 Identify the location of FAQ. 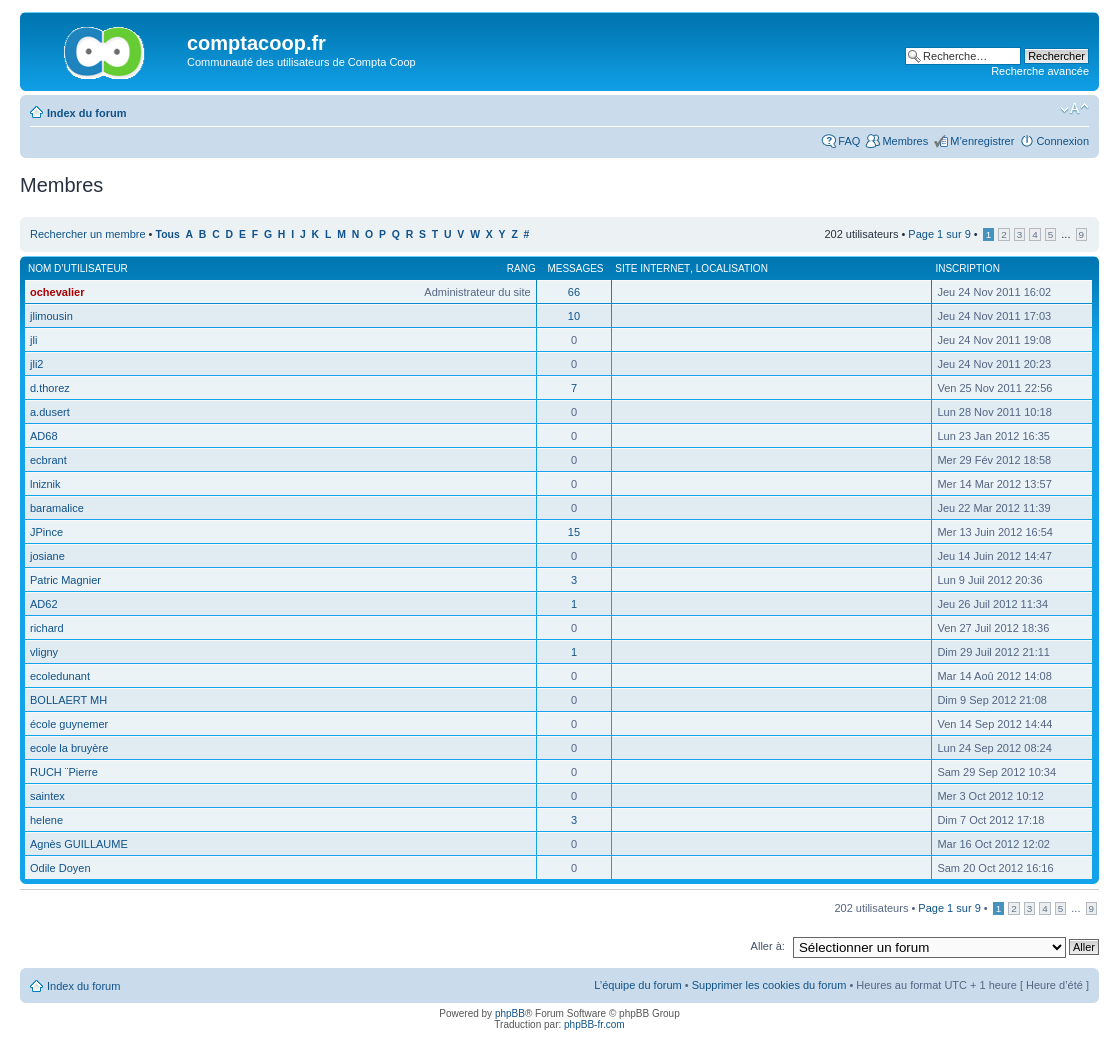
(849, 141).